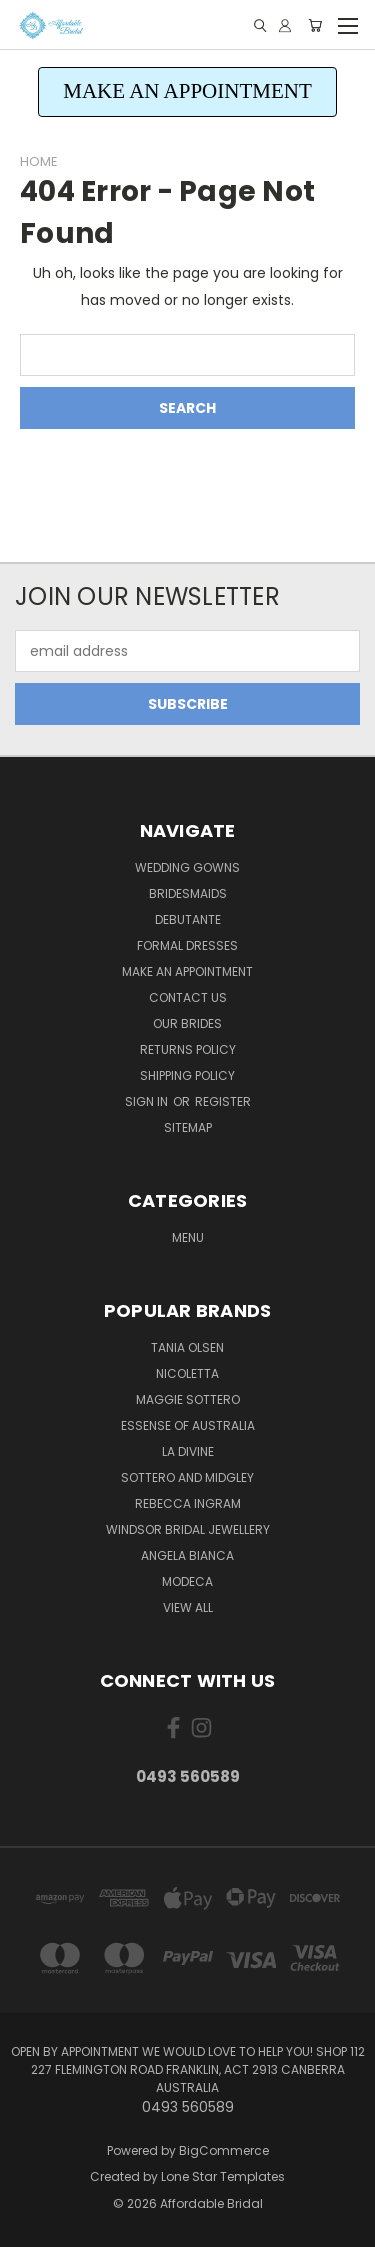 The image size is (375, 2247). What do you see at coordinates (188, 1049) in the screenshot?
I see `Returns Policy` at bounding box center [188, 1049].